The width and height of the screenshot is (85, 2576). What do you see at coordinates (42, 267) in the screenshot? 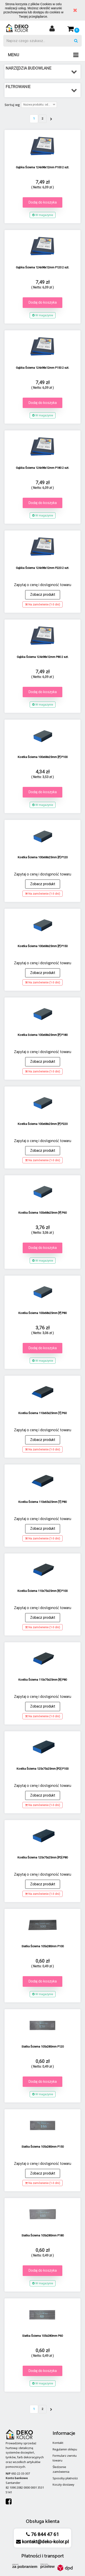
I see `Gąbka Ścierna 124x98x12mm P120 2 szt.` at bounding box center [42, 267].